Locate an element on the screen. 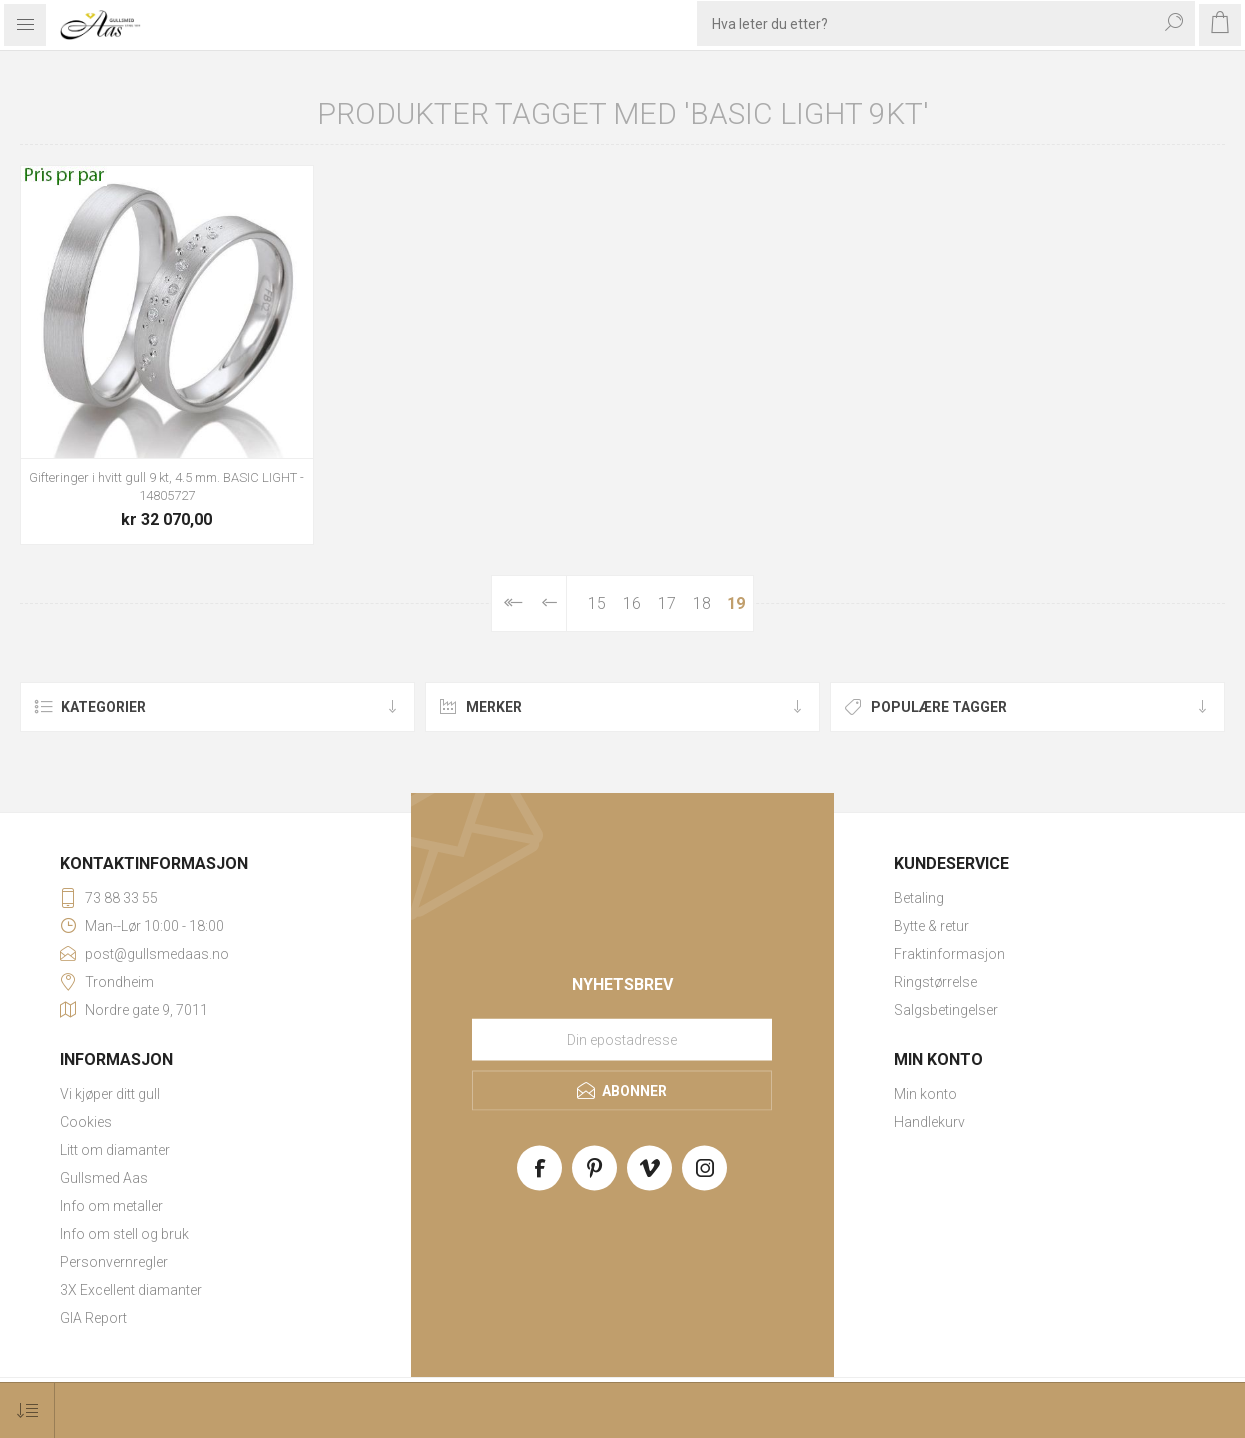  [Select product sort order] is located at coordinates (27, 1410).